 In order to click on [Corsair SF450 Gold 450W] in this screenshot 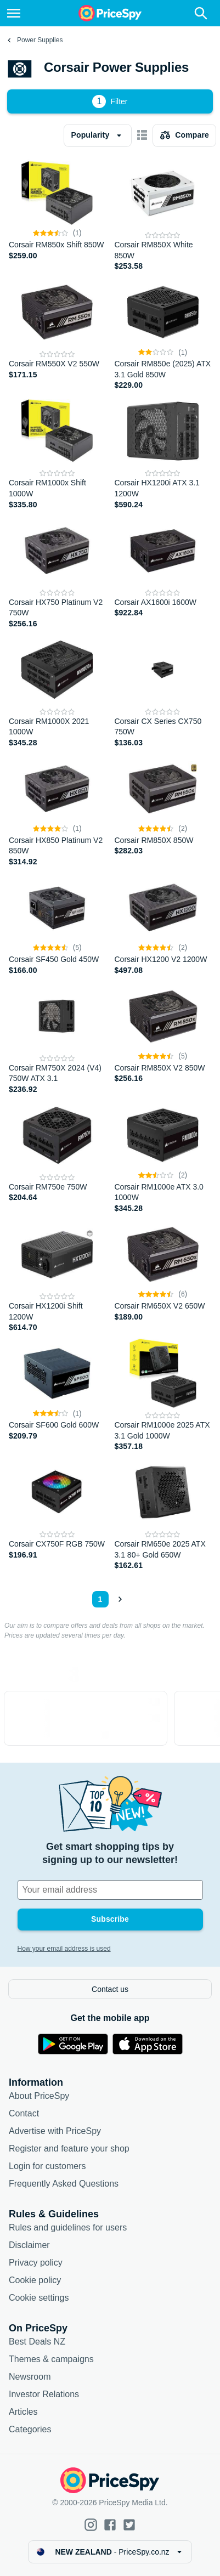, I will do `click(57, 924)`.